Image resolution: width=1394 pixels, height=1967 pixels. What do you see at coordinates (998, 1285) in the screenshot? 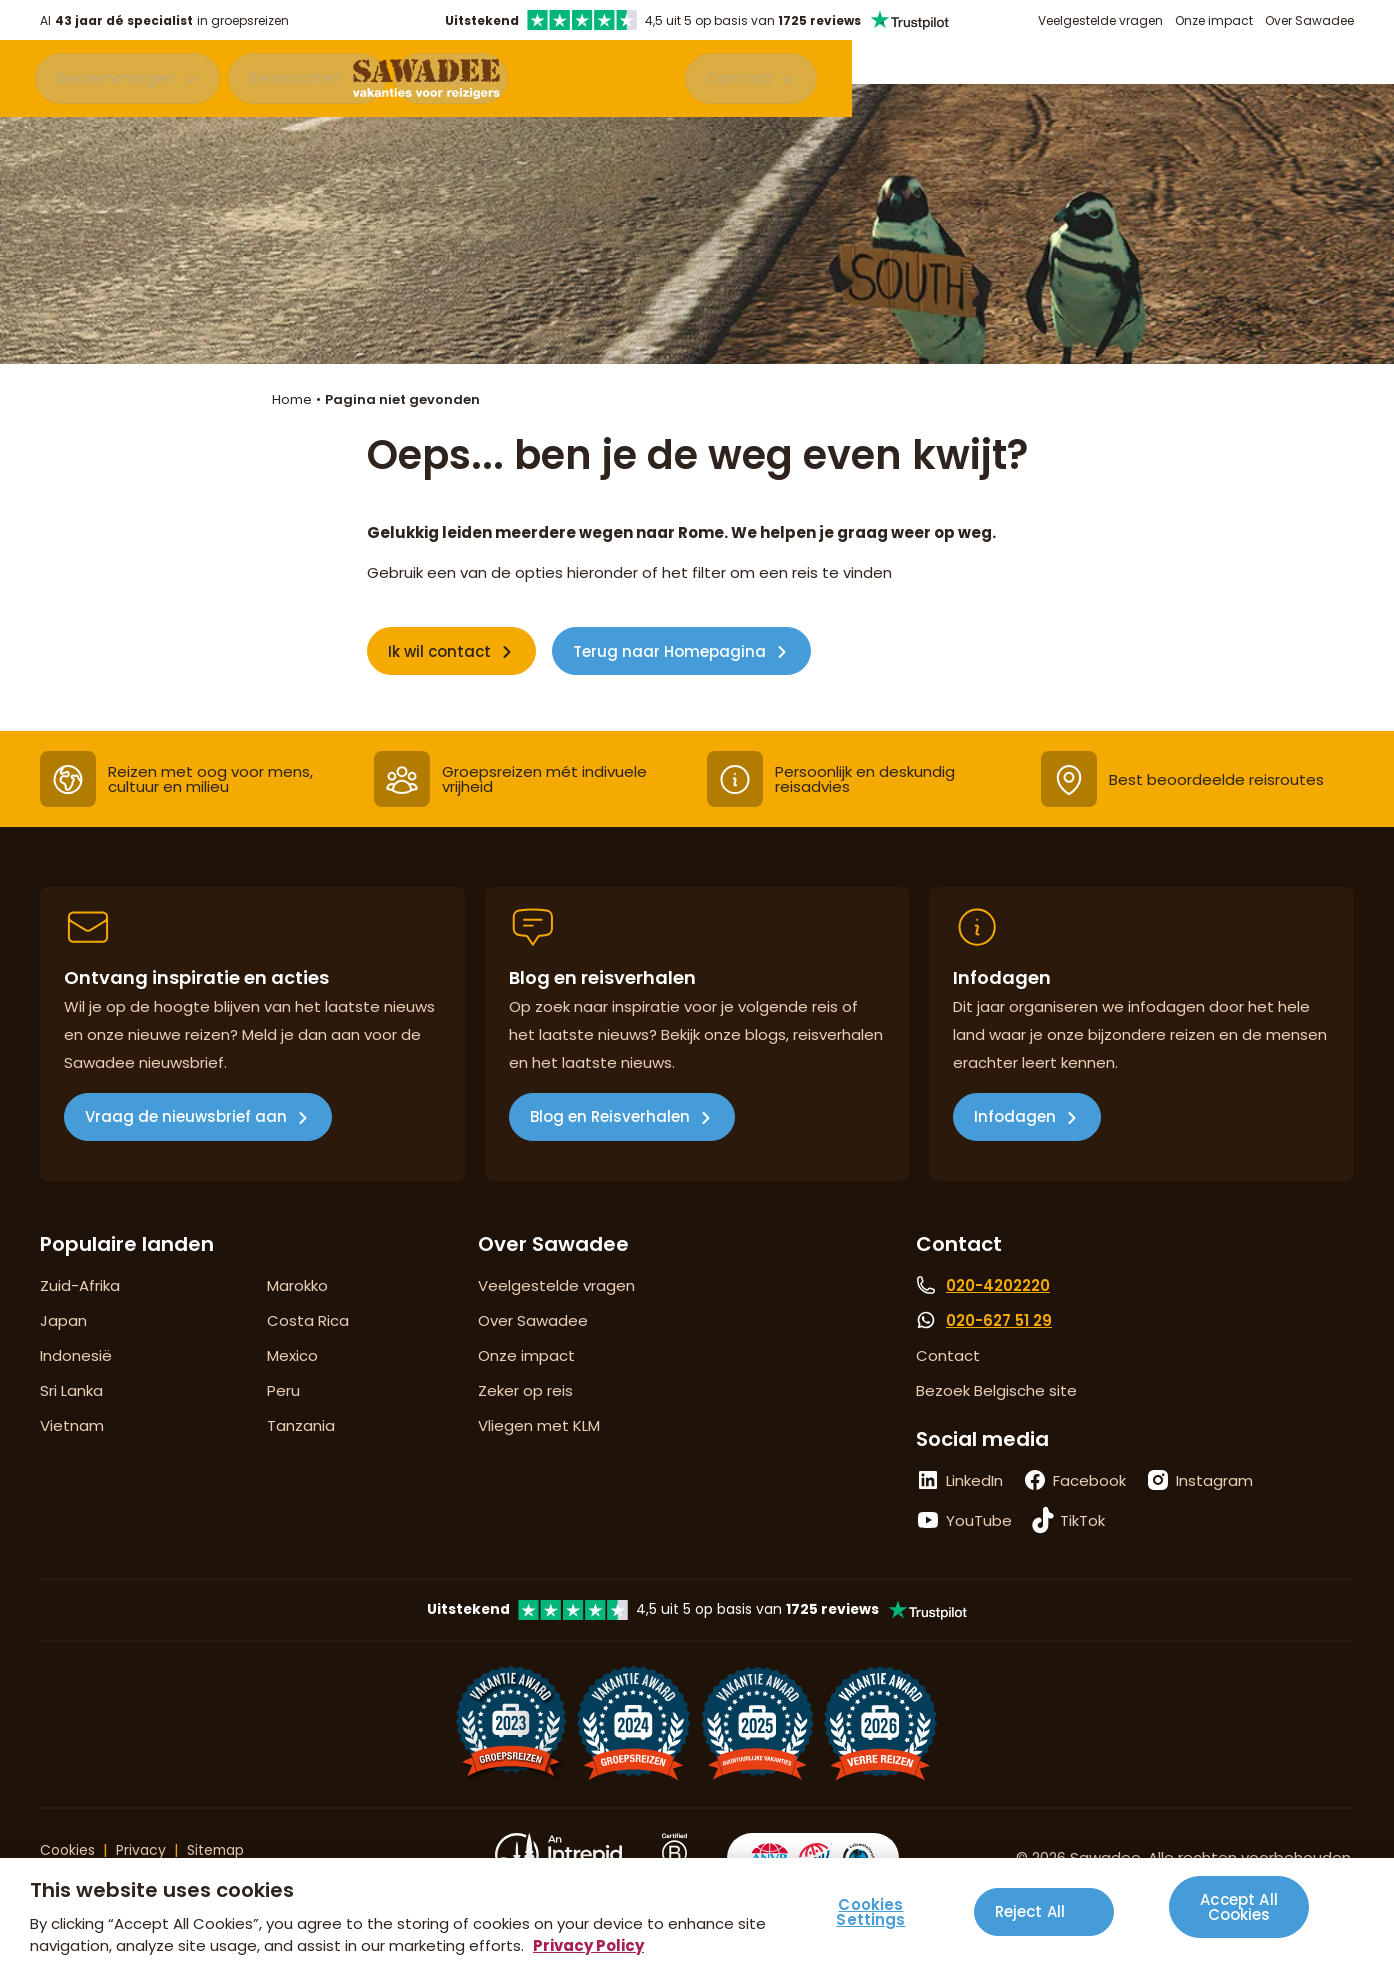
I see `020-4202220` at bounding box center [998, 1285].